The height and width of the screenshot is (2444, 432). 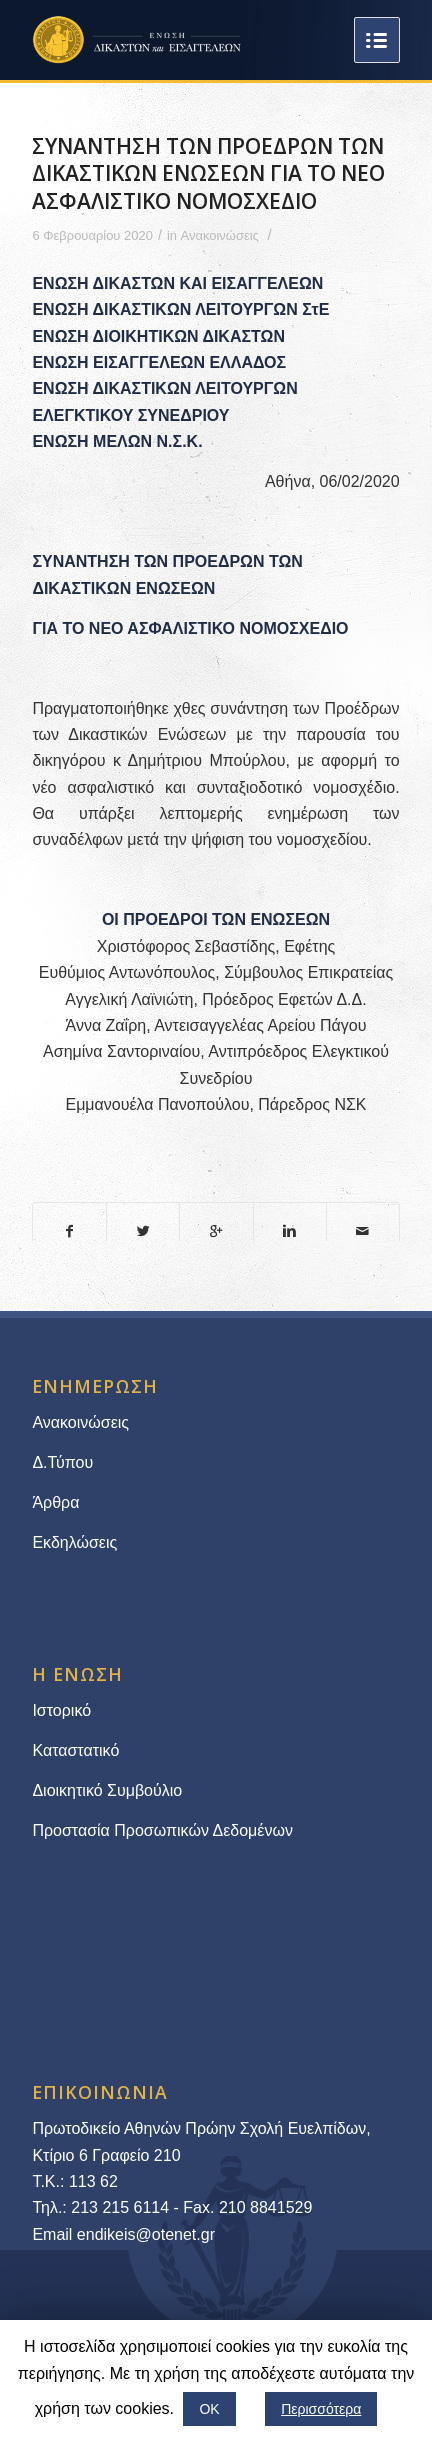 I want to click on Περισσότερα, so click(x=321, y=2409).